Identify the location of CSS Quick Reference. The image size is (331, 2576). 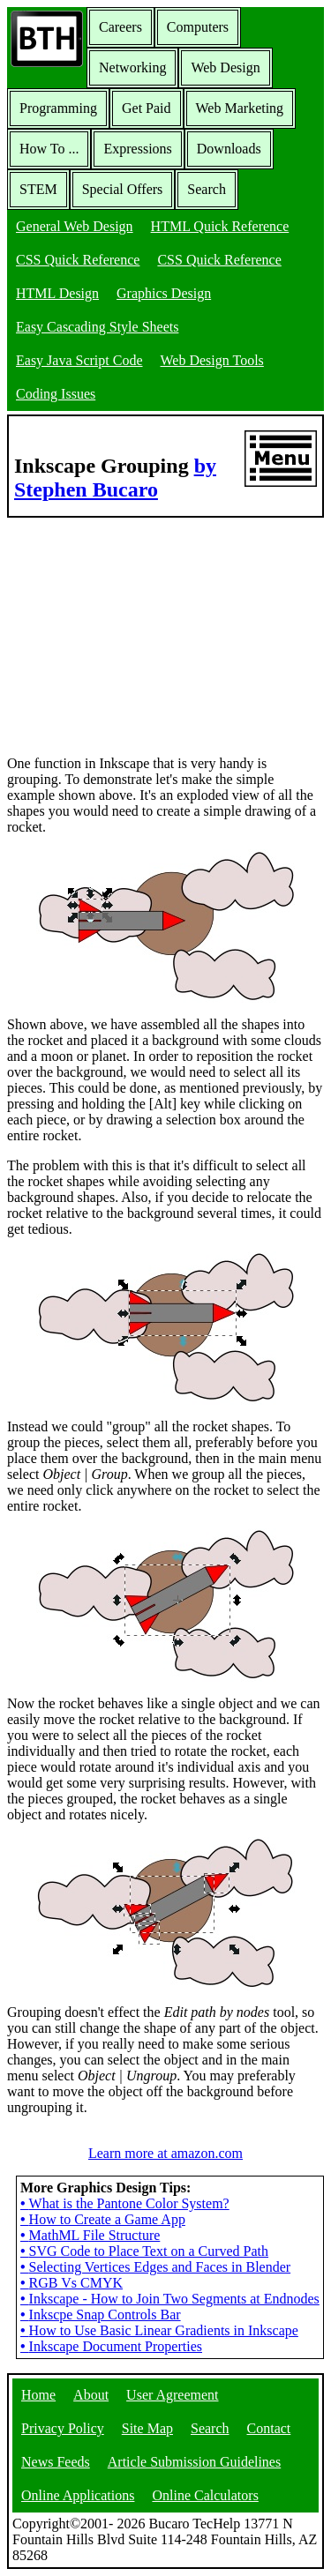
(77, 259).